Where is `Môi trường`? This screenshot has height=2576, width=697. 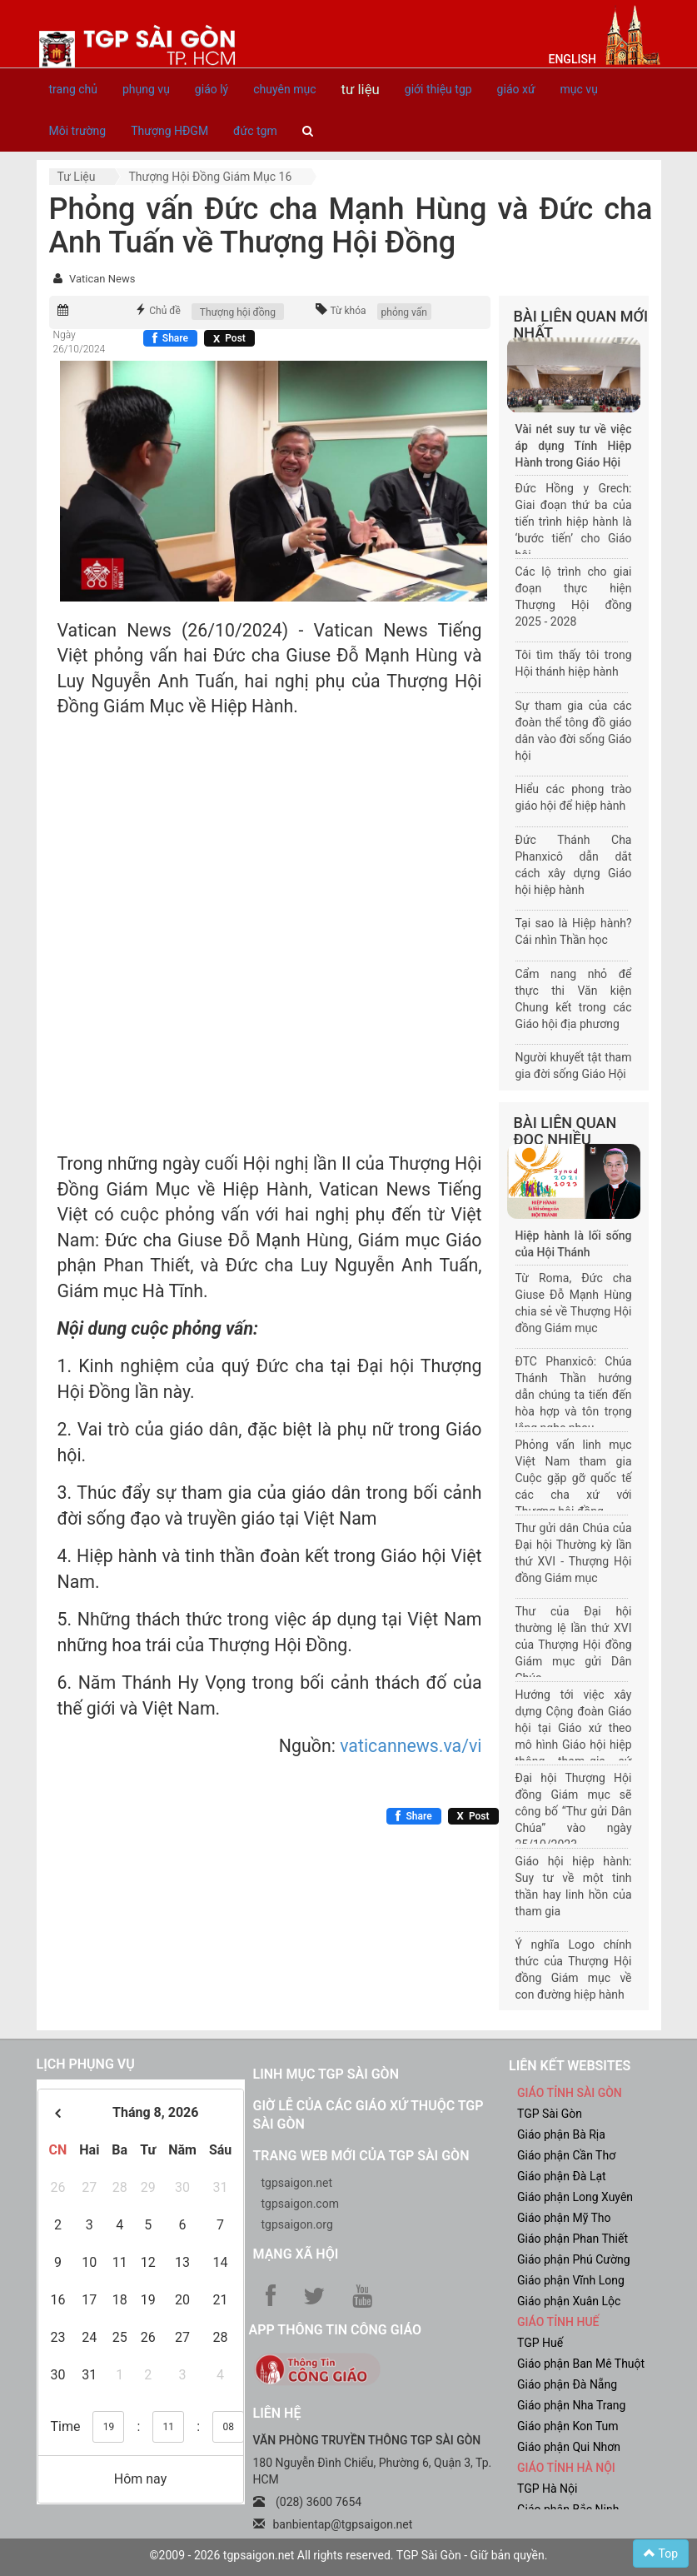
Môi trường is located at coordinates (78, 130).